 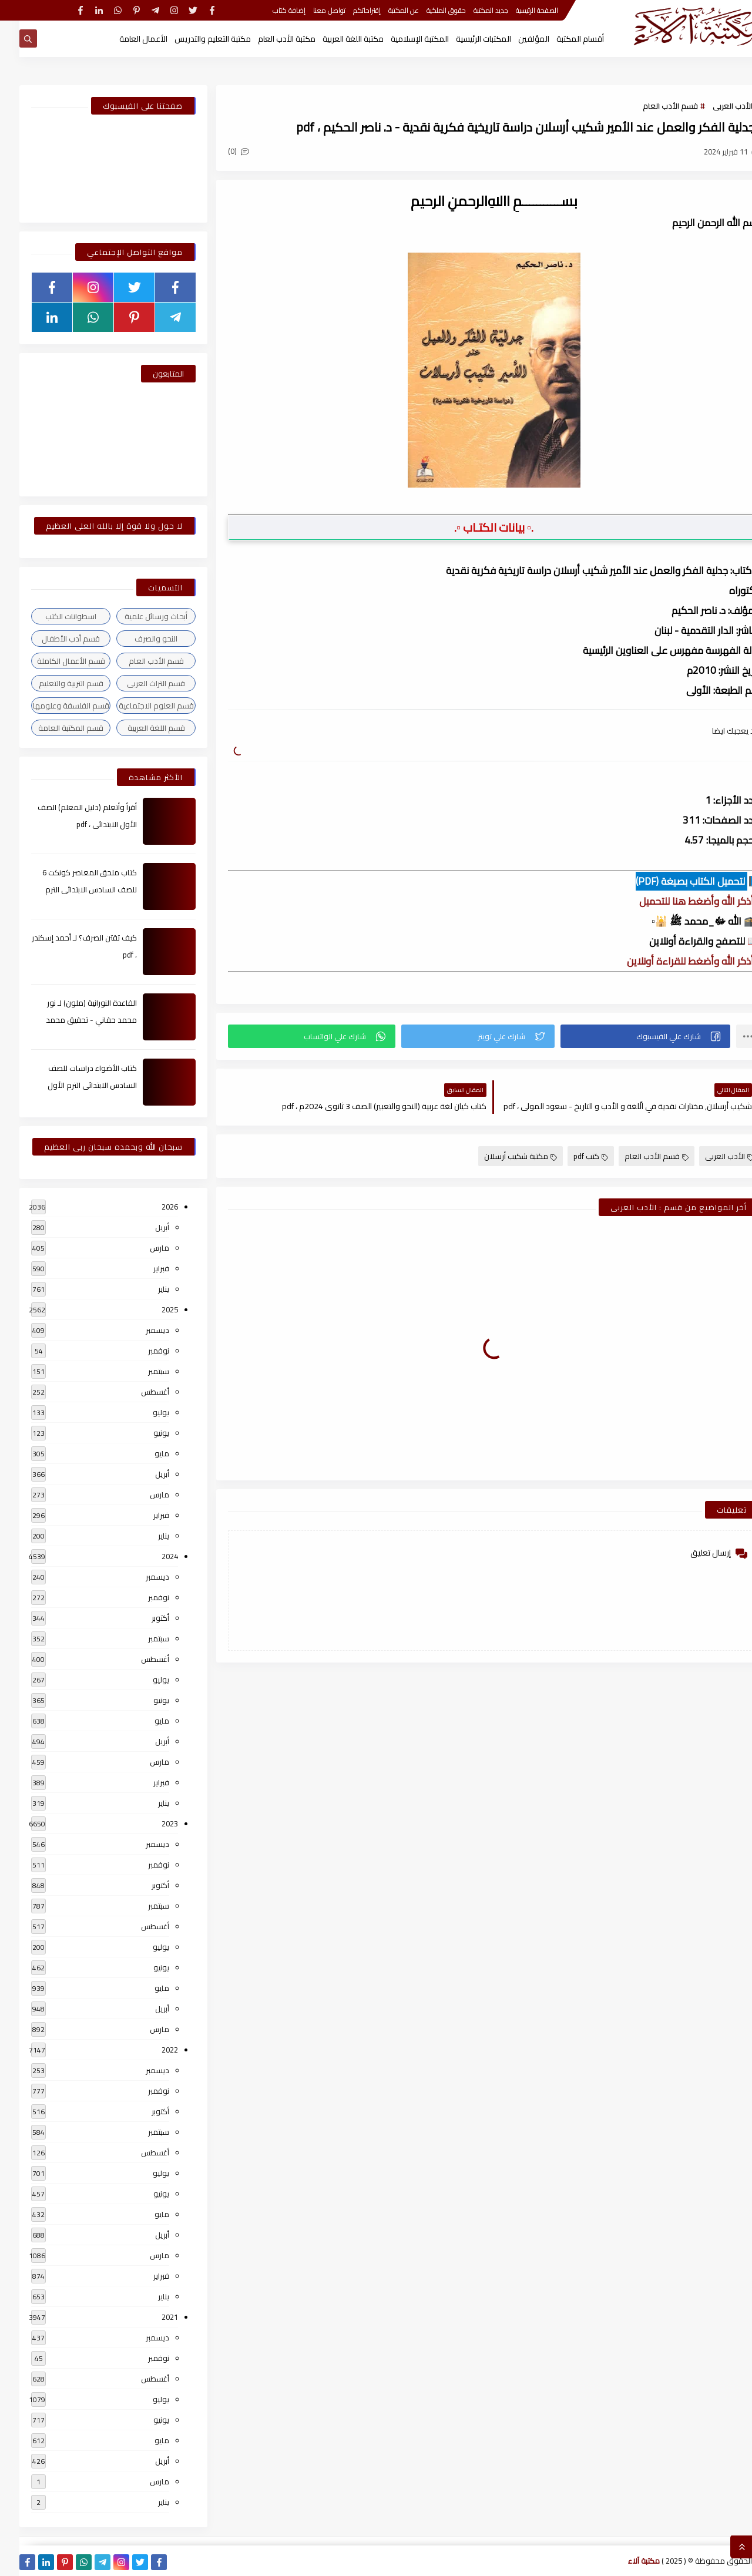 I want to click on أبحاث ورسائل علمية, so click(x=136, y=616).